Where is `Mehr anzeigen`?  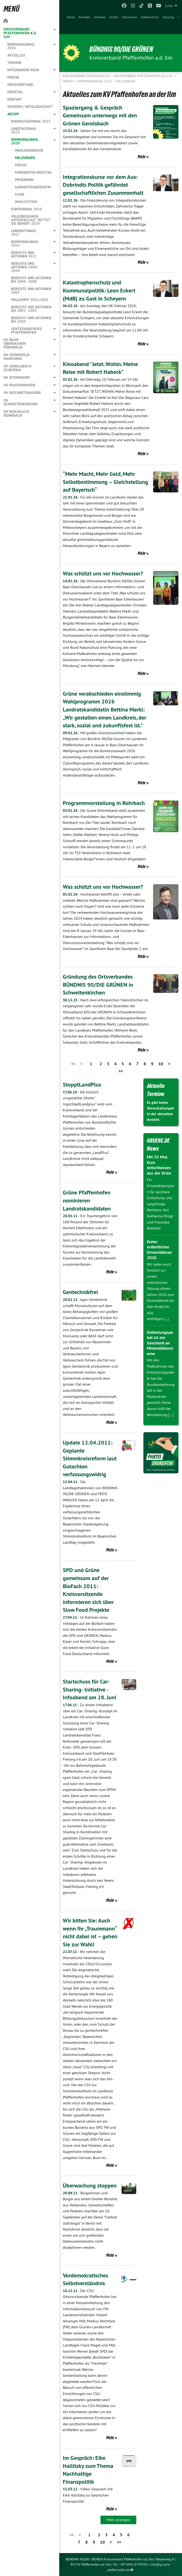
Mehr anzeigen is located at coordinates (118, 2519).